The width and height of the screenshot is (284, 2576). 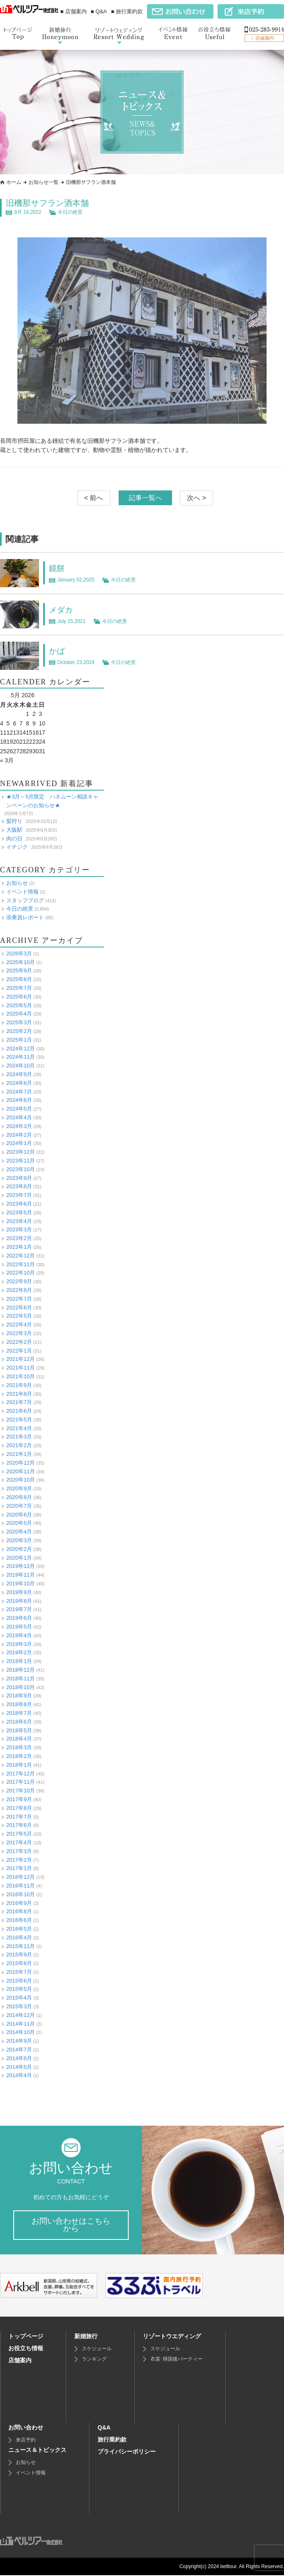 What do you see at coordinates (19, 1704) in the screenshot?
I see `2018年8月` at bounding box center [19, 1704].